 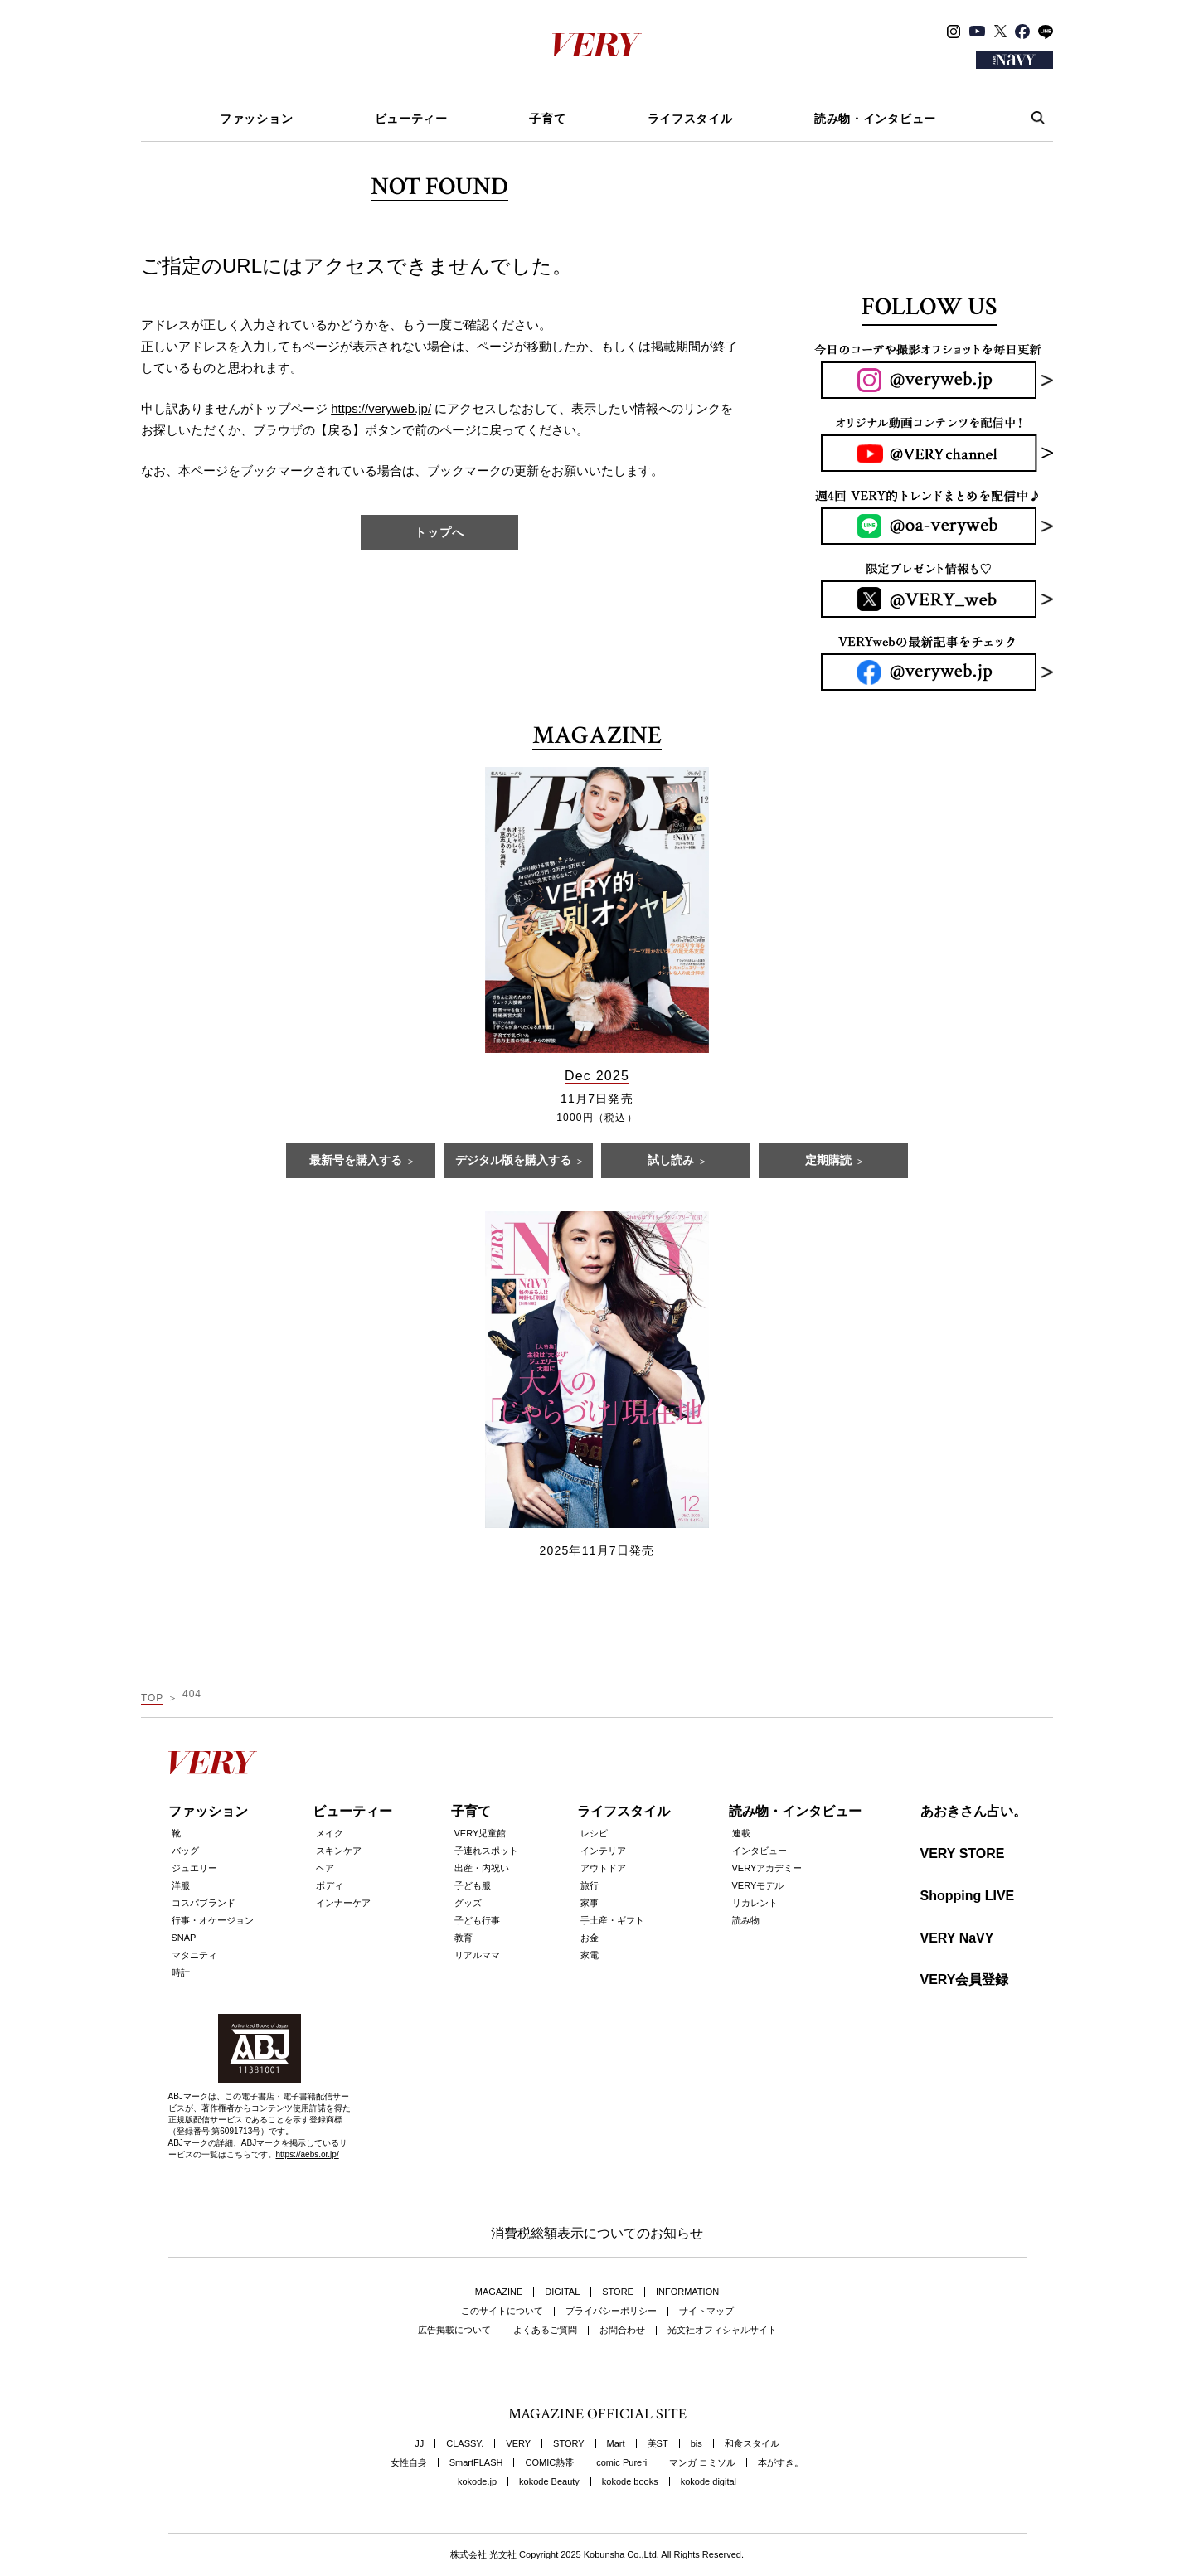 What do you see at coordinates (518, 2443) in the screenshot?
I see `VERY` at bounding box center [518, 2443].